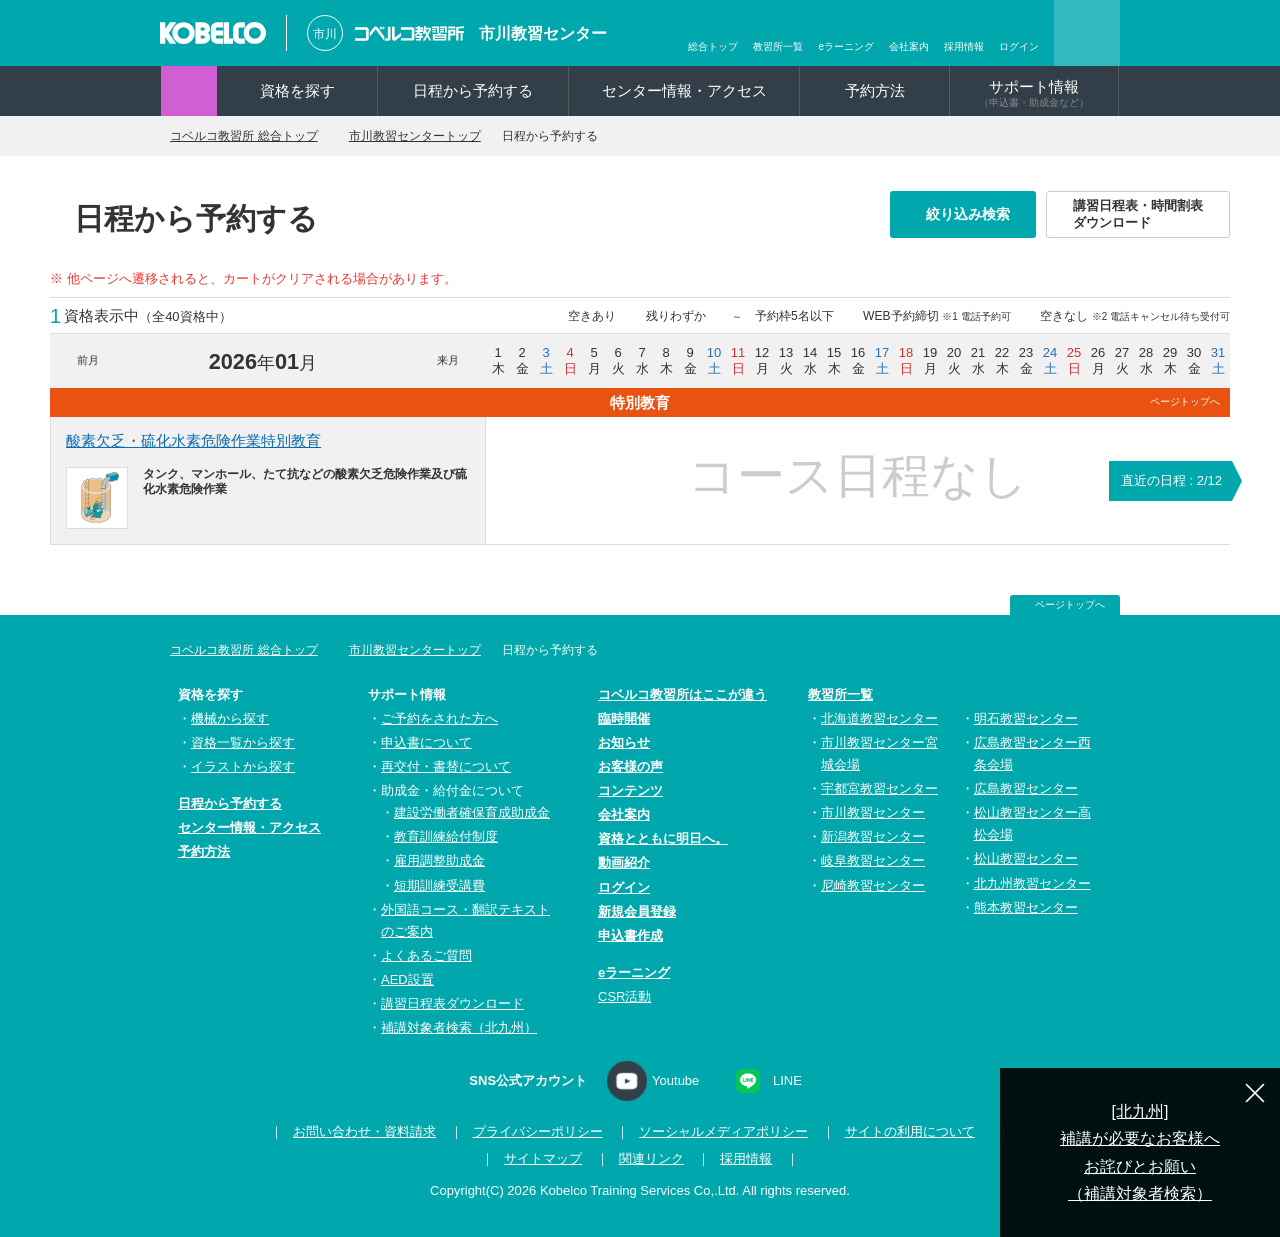 Image resolution: width=1280 pixels, height=1237 pixels. What do you see at coordinates (964, 46) in the screenshot?
I see `採用情報` at bounding box center [964, 46].